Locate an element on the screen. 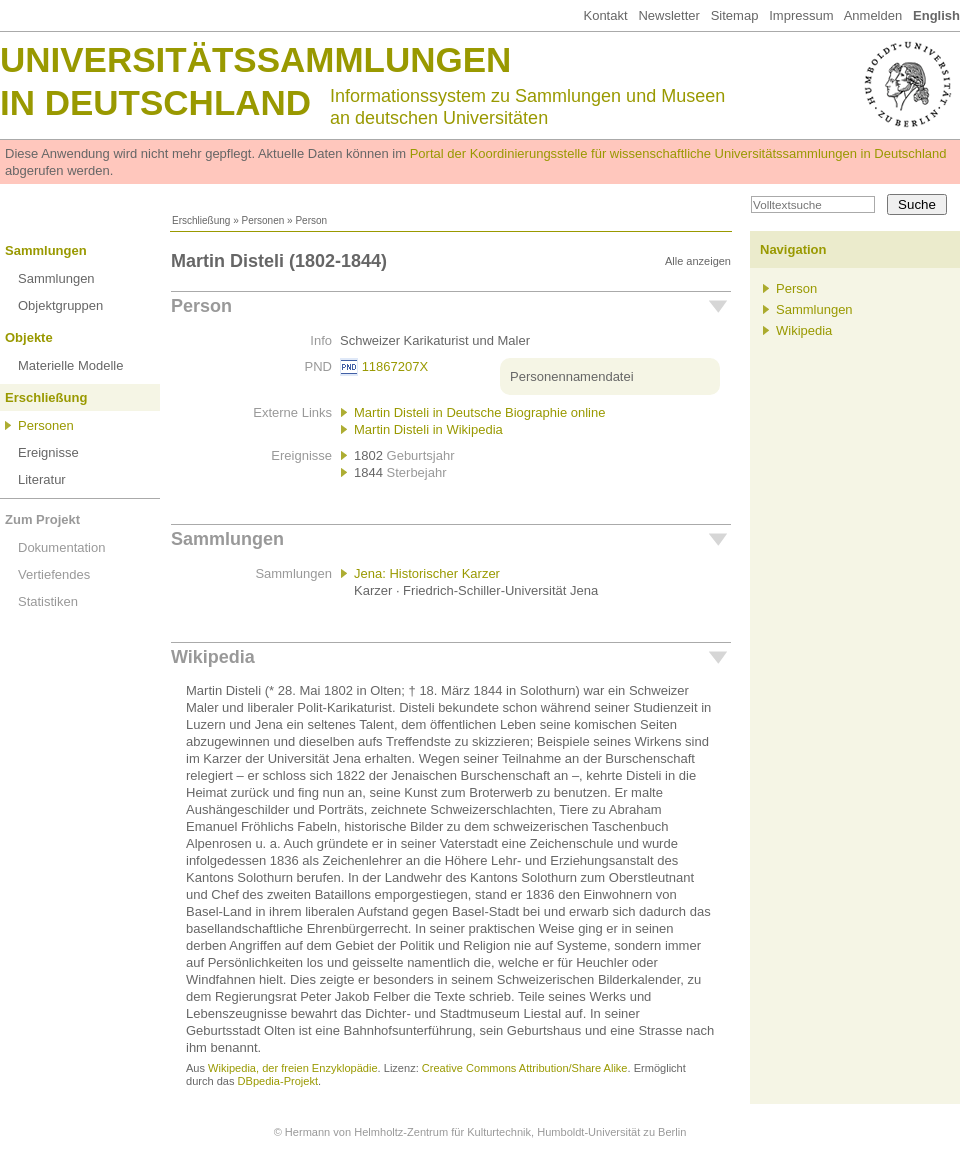  Statistiken is located at coordinates (48, 601).